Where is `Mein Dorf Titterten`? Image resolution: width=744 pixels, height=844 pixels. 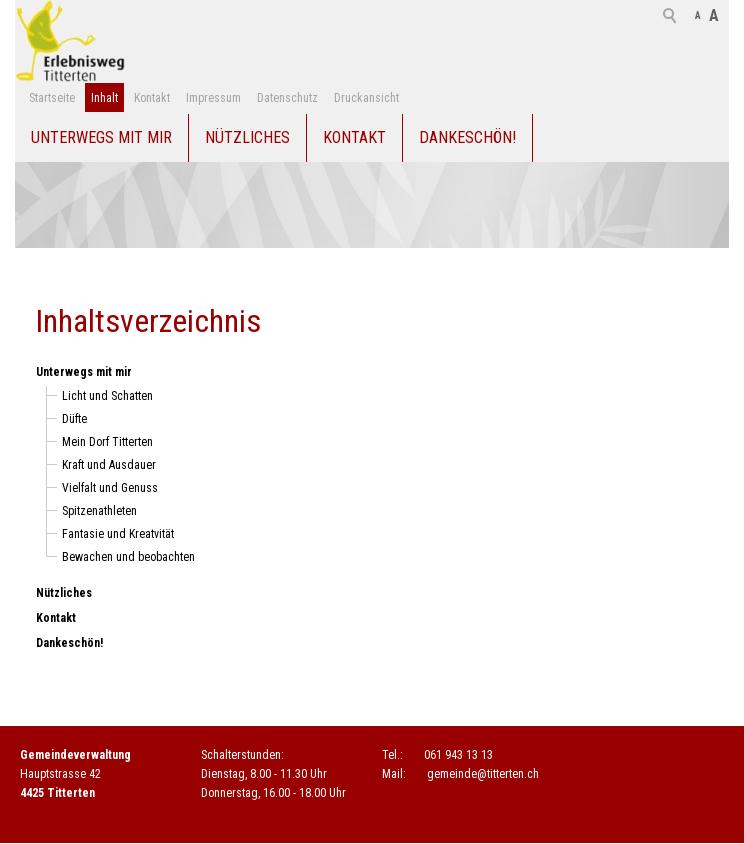 Mein Dorf Titterten is located at coordinates (107, 442).